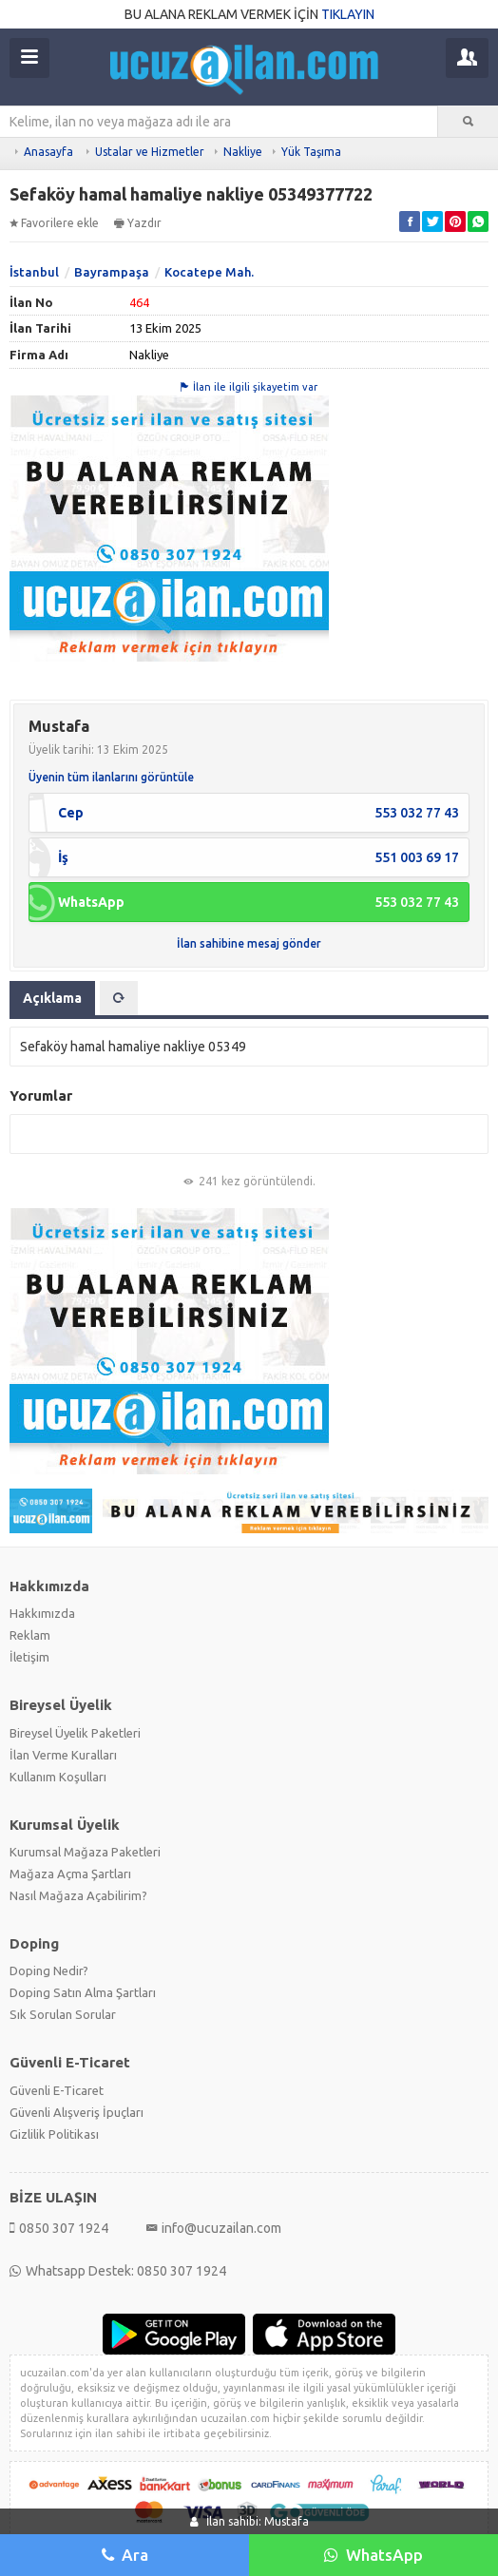 This screenshot has width=498, height=2576. Describe the element at coordinates (48, 151) in the screenshot. I see `Anasayfa` at that location.